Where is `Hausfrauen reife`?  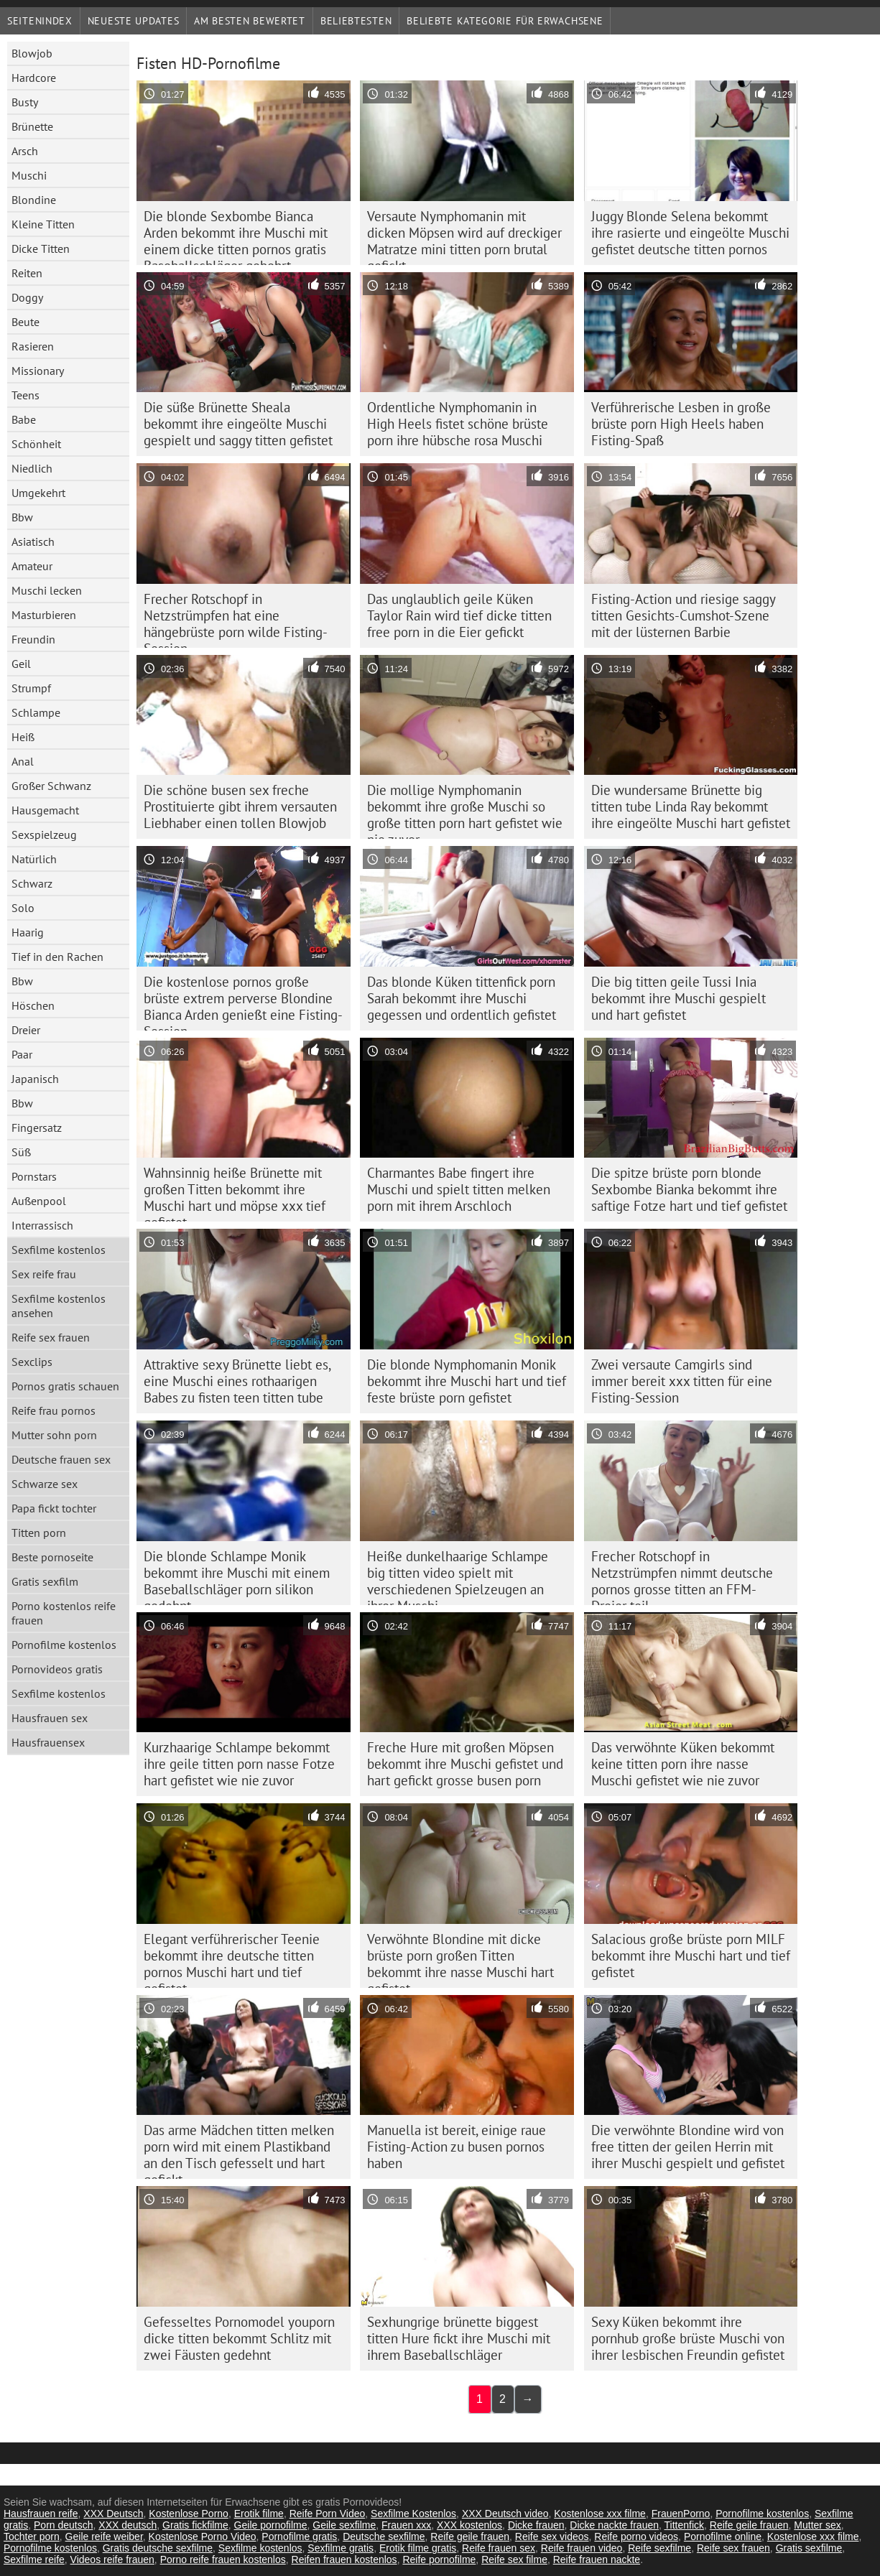 Hausfrauen reife is located at coordinates (41, 2513).